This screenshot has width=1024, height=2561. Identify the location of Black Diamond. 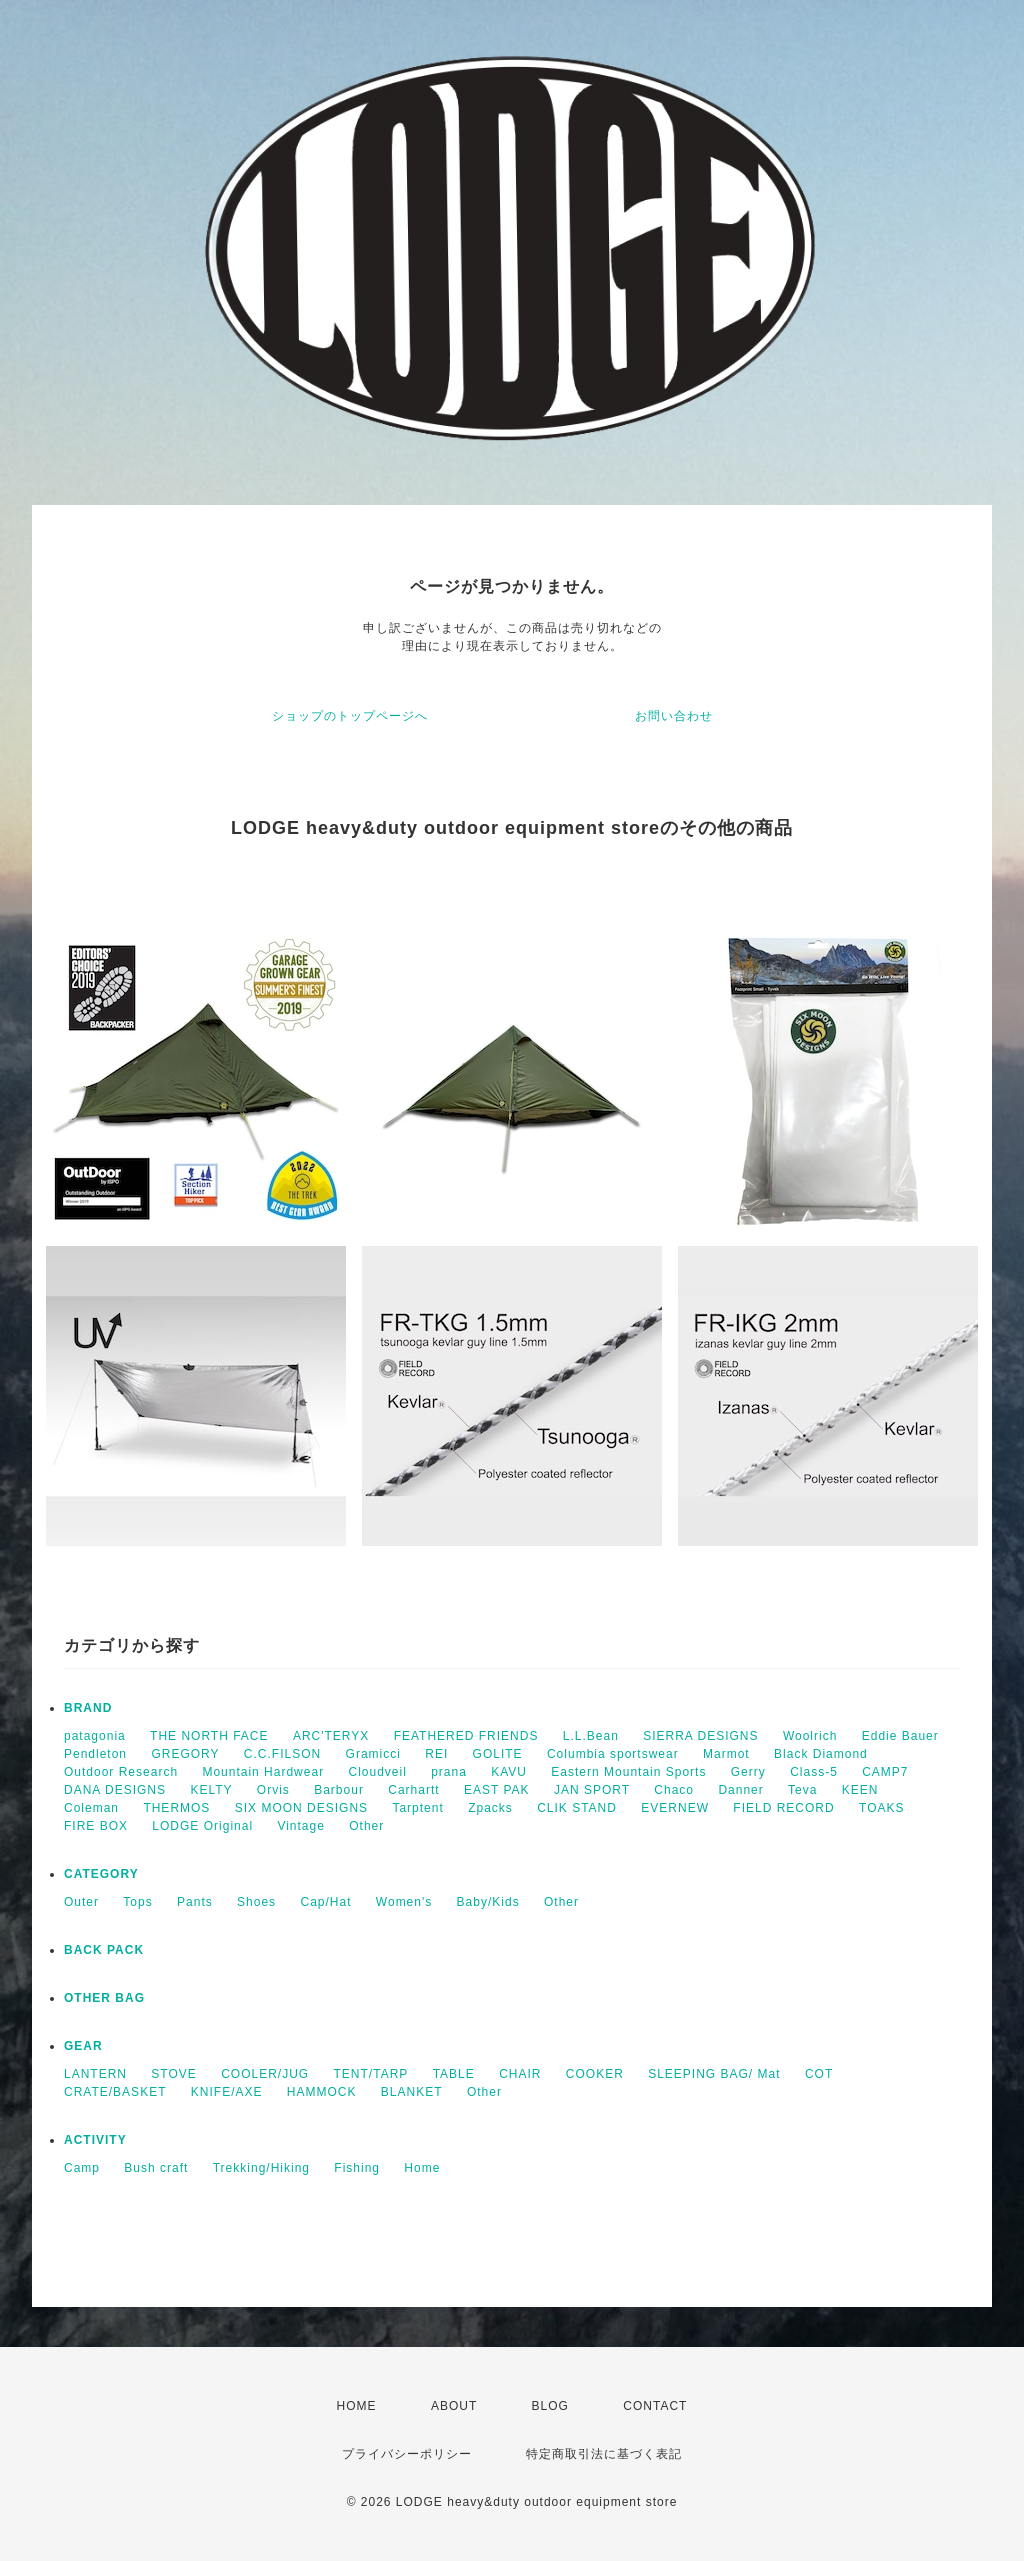
(821, 1754).